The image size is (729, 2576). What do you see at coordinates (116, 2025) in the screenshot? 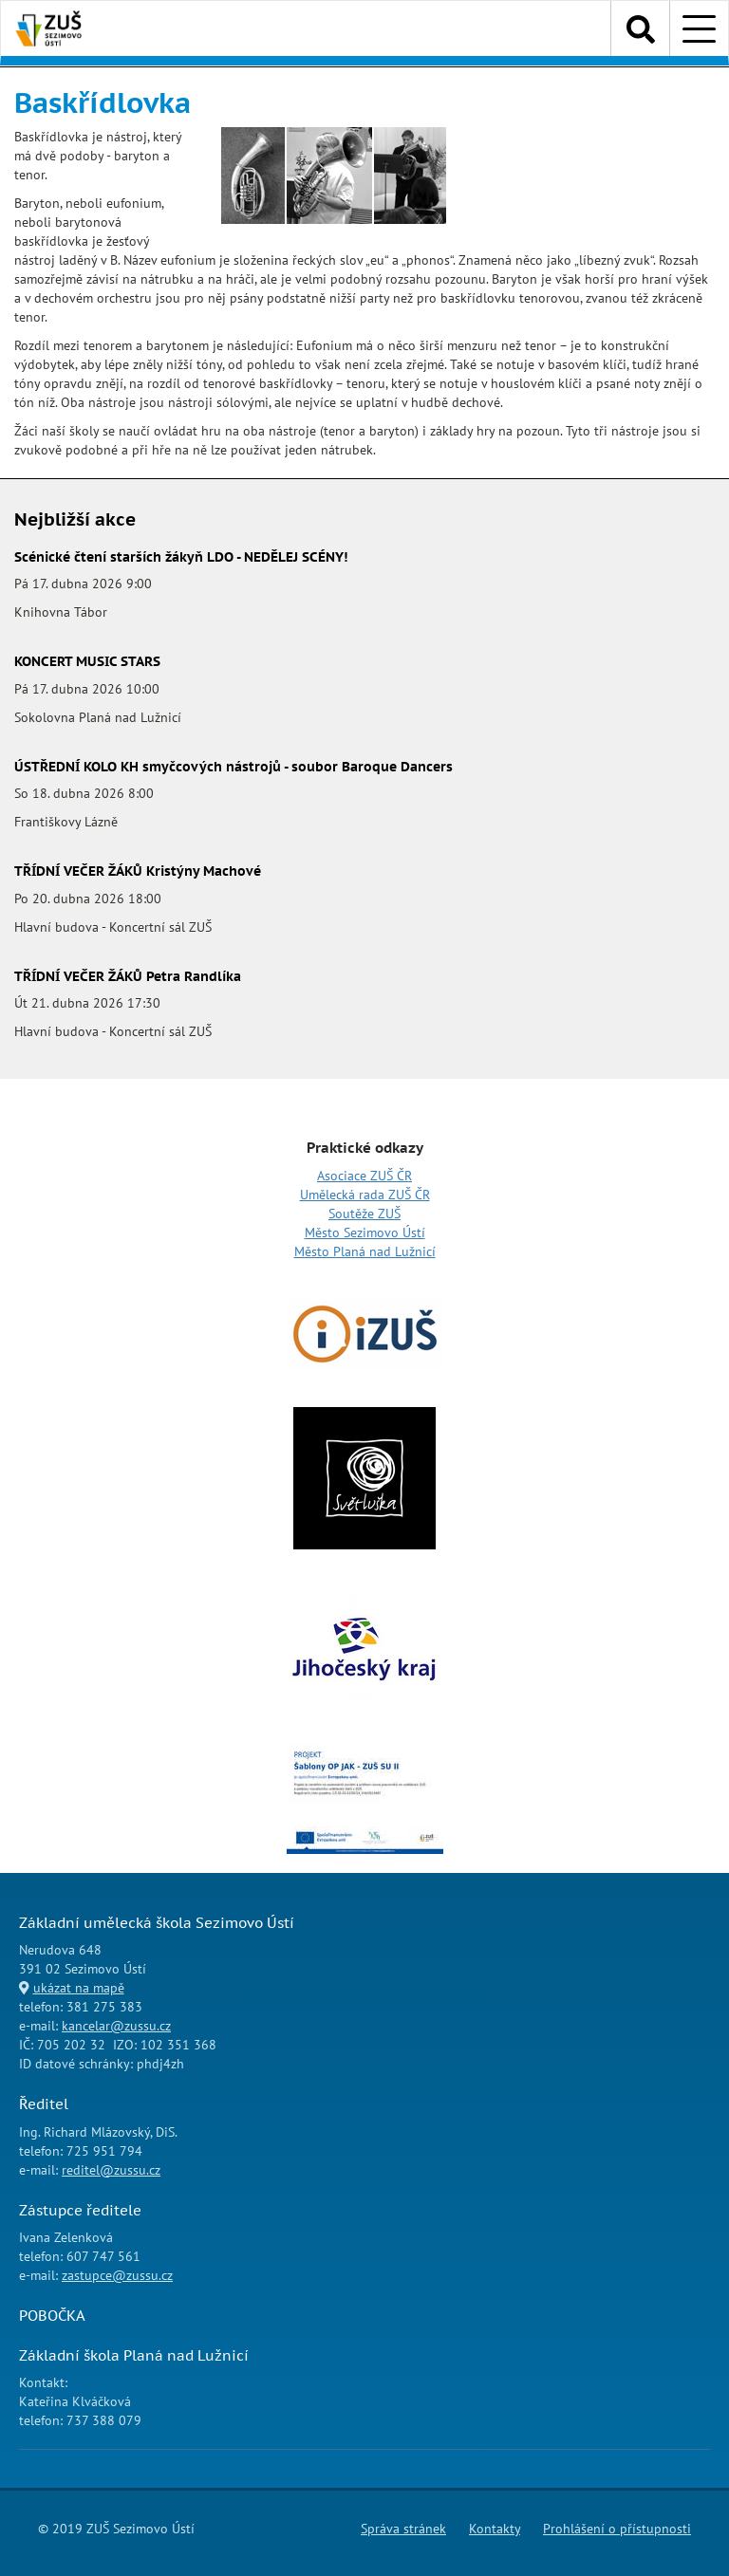
I see `kancelar@zussu.cz` at bounding box center [116, 2025].